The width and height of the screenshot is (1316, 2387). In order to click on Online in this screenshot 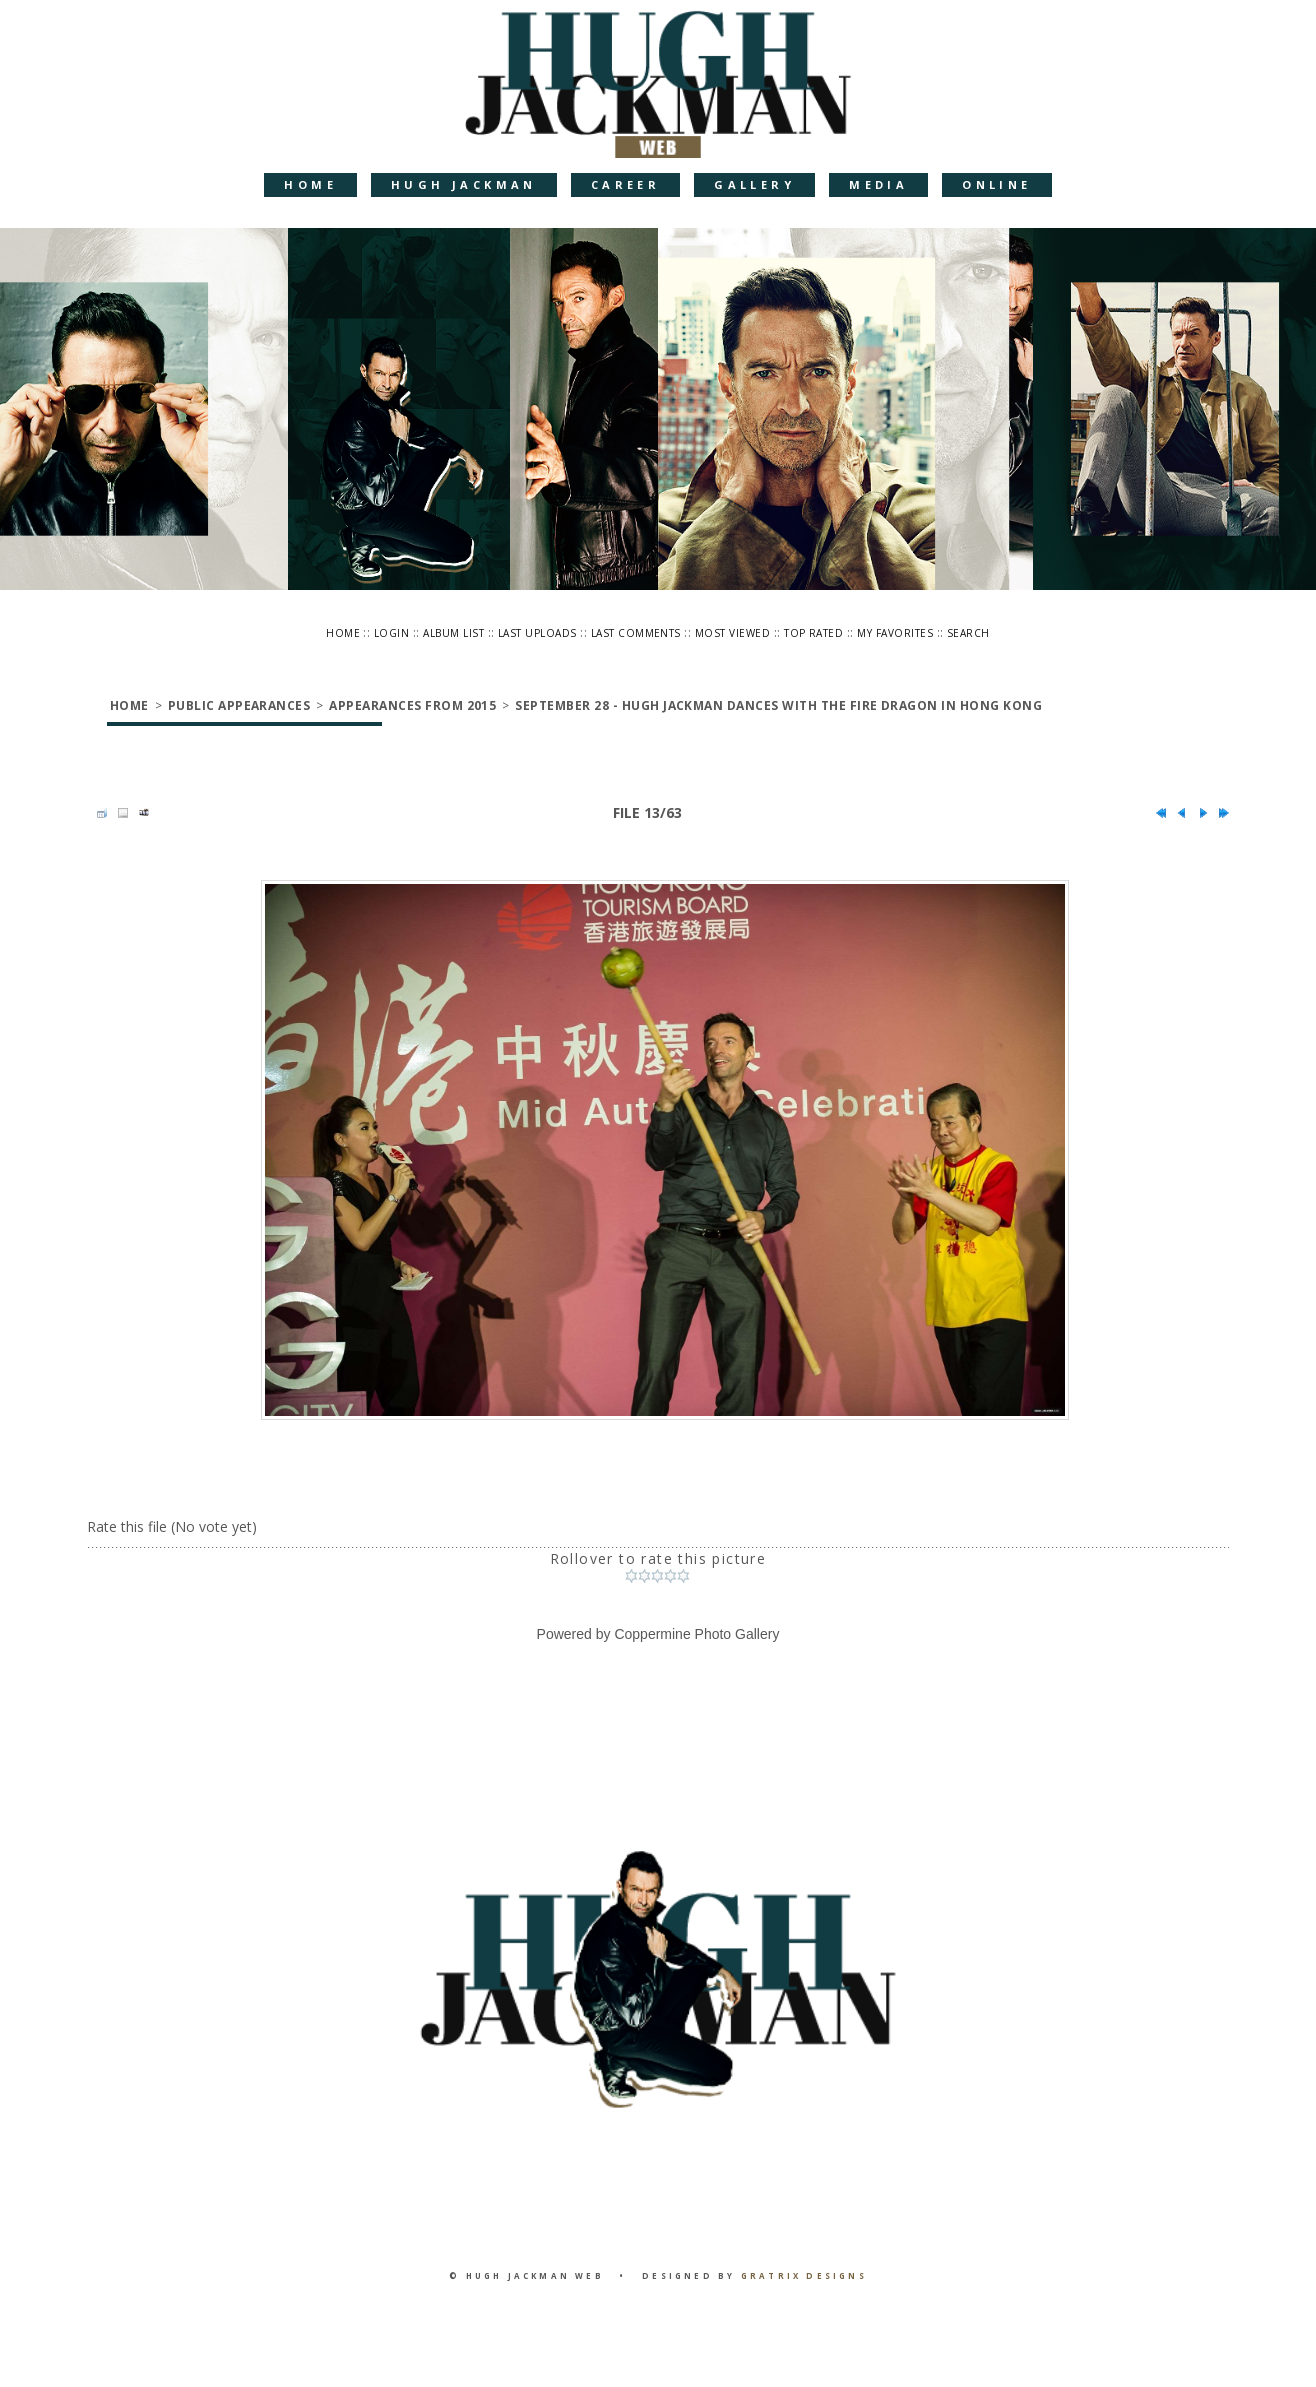, I will do `click(996, 184)`.